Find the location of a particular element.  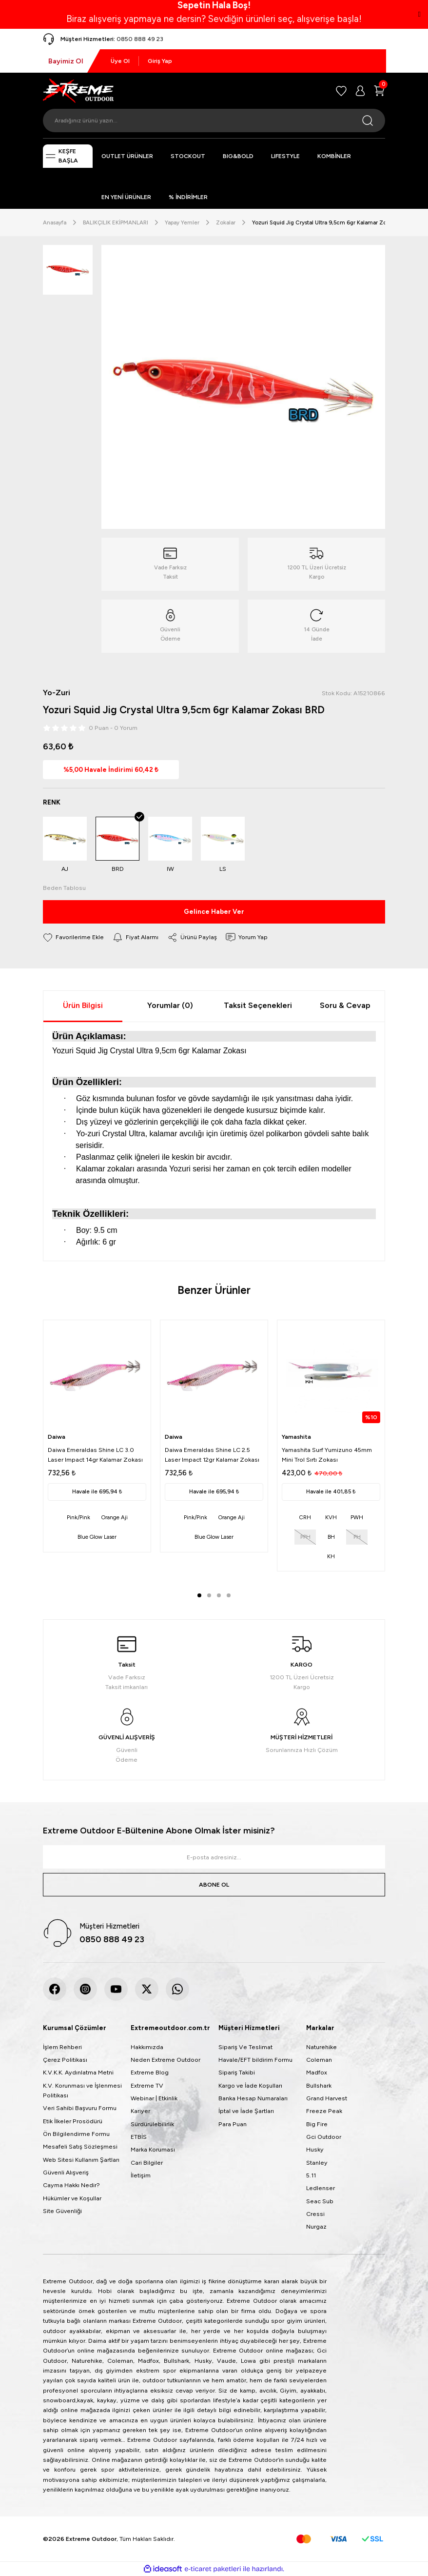

2 [tab] is located at coordinates (209, 1595).